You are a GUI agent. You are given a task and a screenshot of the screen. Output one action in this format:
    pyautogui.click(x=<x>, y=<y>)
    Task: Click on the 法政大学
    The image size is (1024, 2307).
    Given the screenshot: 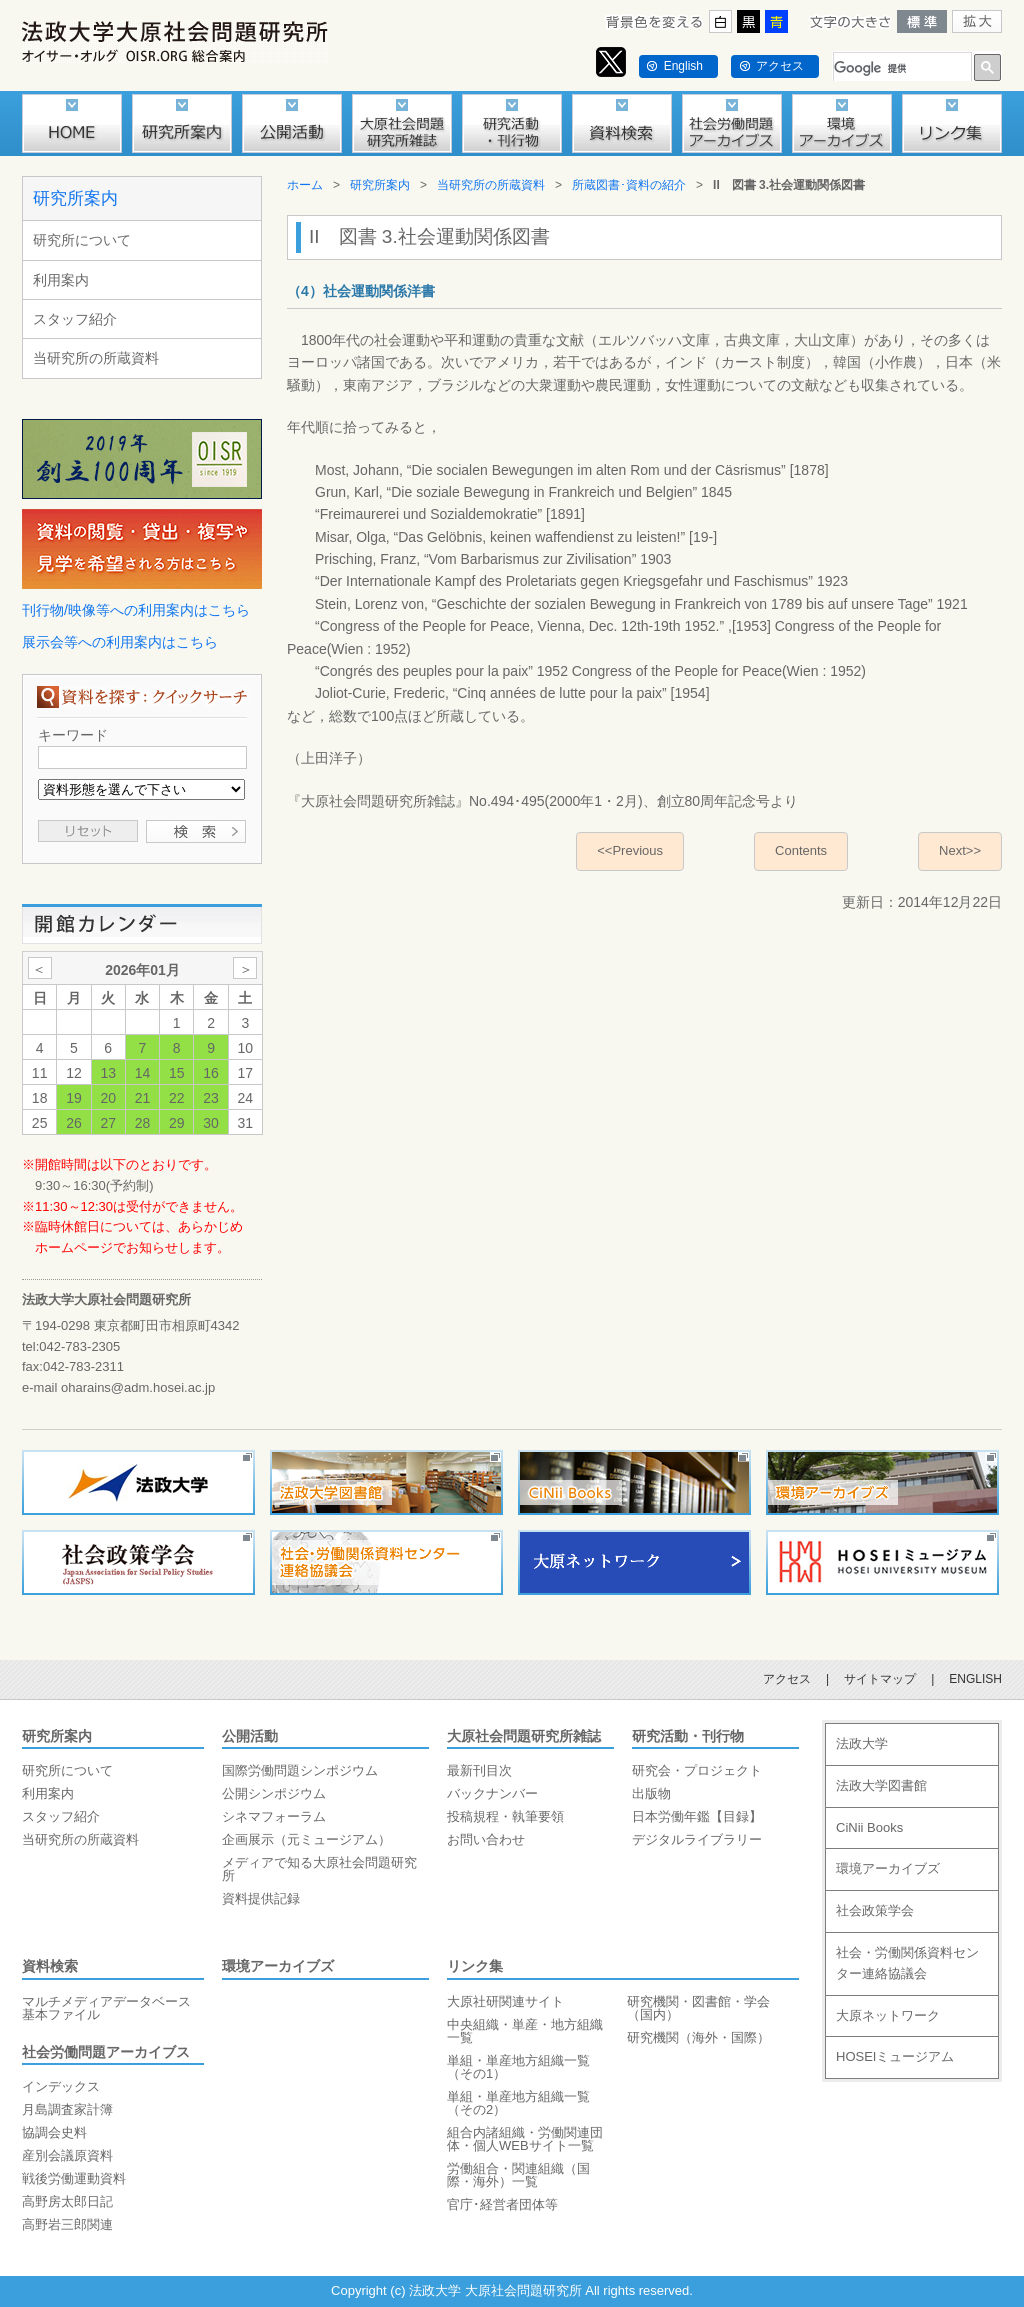 What is the action you would take?
    pyautogui.click(x=862, y=1743)
    